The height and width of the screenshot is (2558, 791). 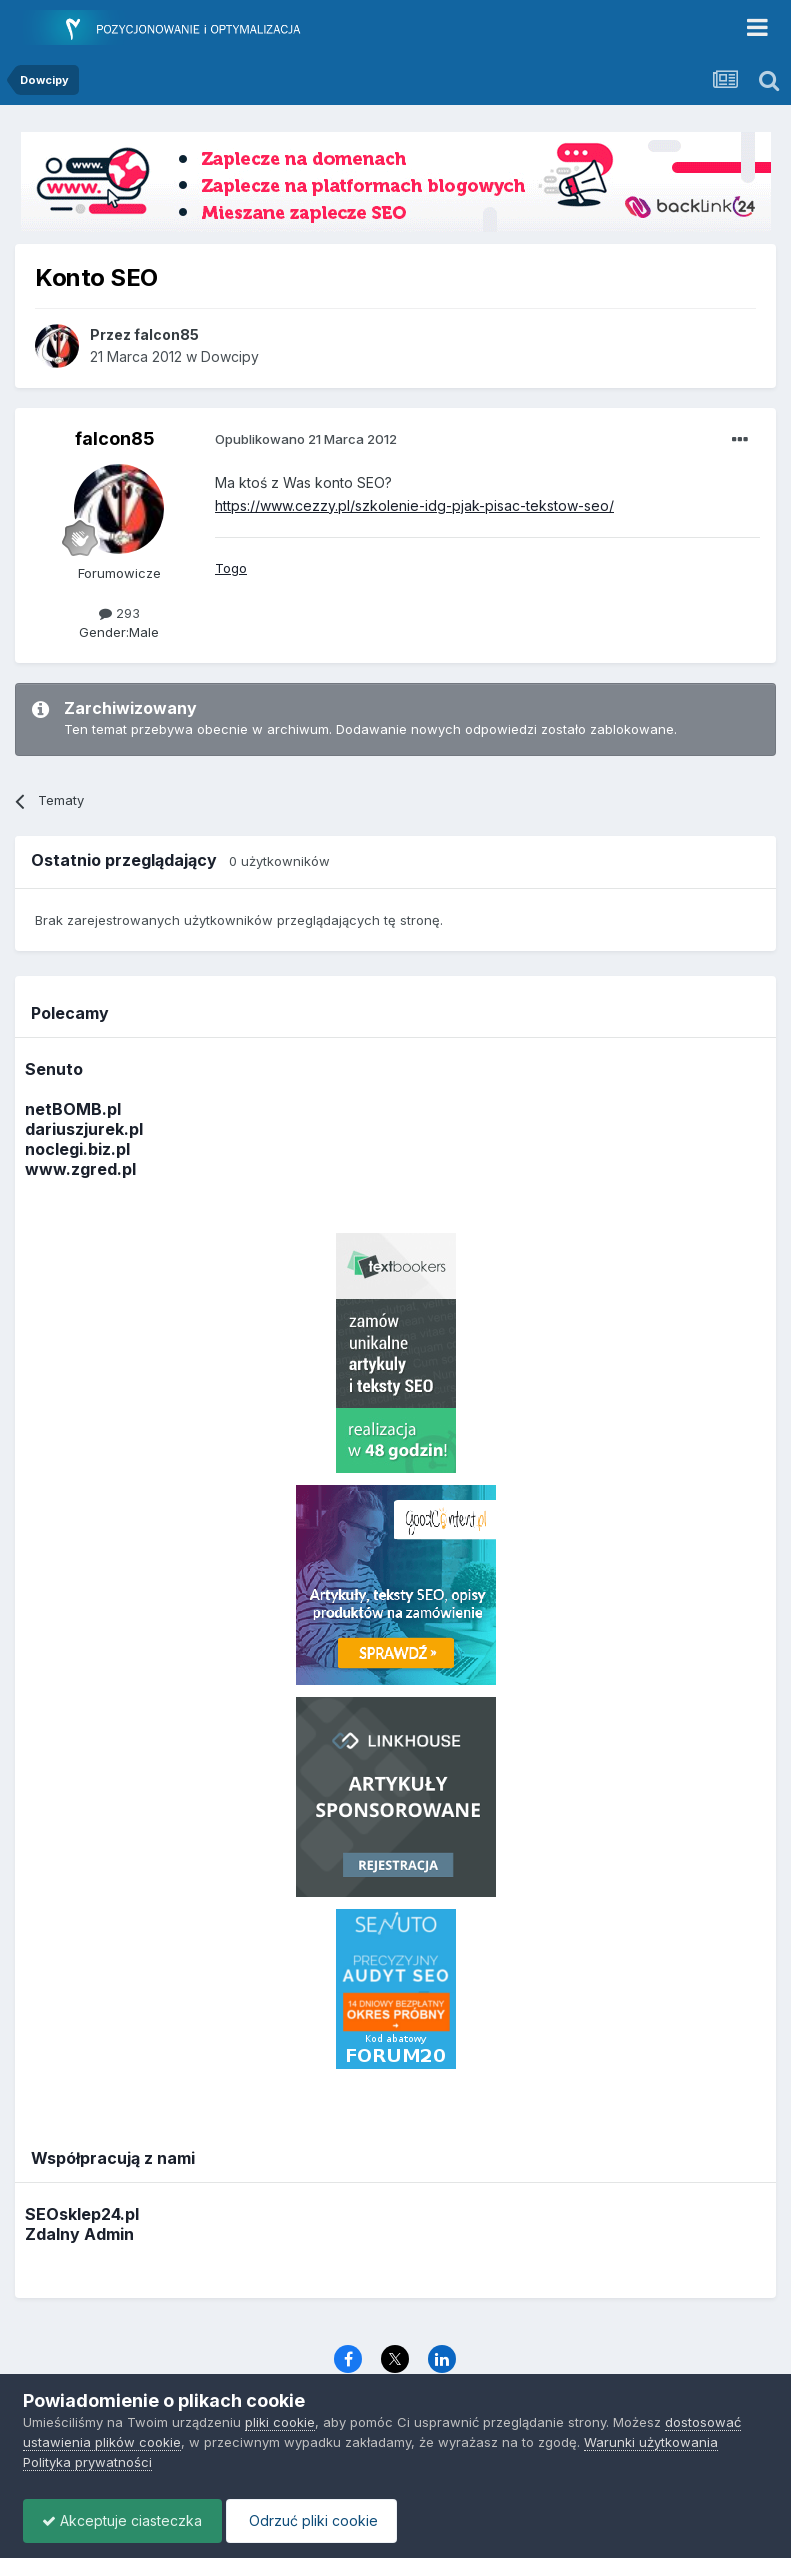 What do you see at coordinates (77, 1149) in the screenshot?
I see `noclegi.biz.pl` at bounding box center [77, 1149].